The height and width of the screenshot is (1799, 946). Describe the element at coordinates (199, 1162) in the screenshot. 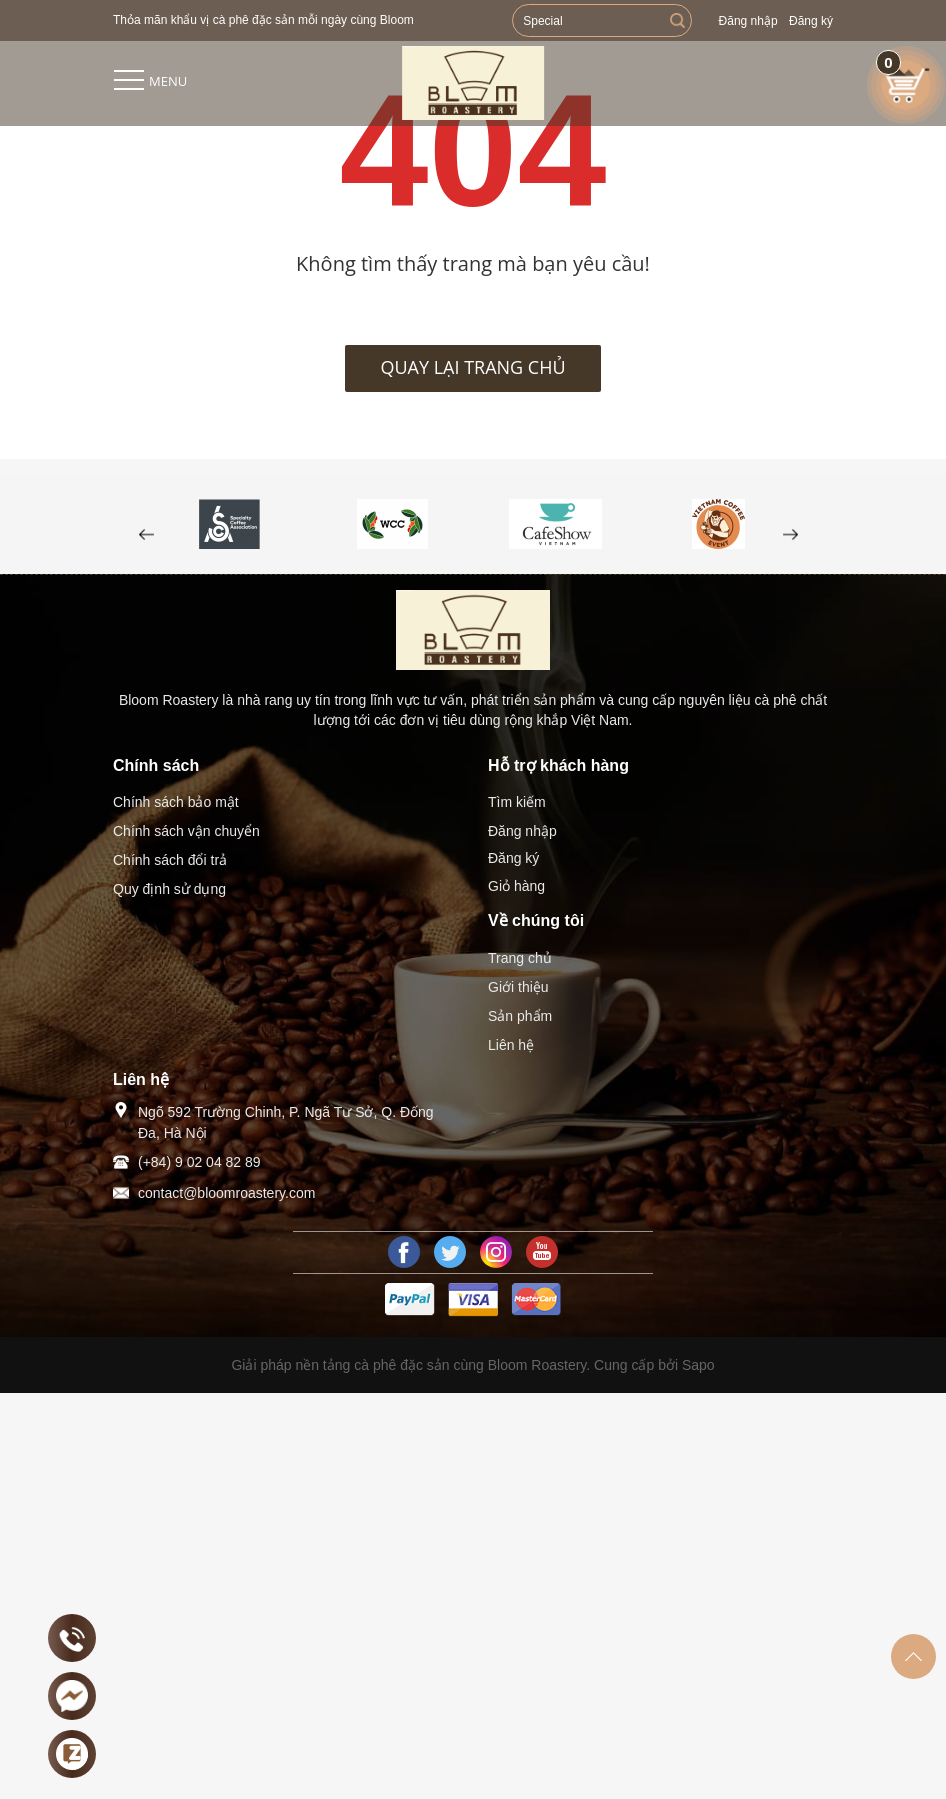

I see `(+84) 9 02 04 82 89` at that location.